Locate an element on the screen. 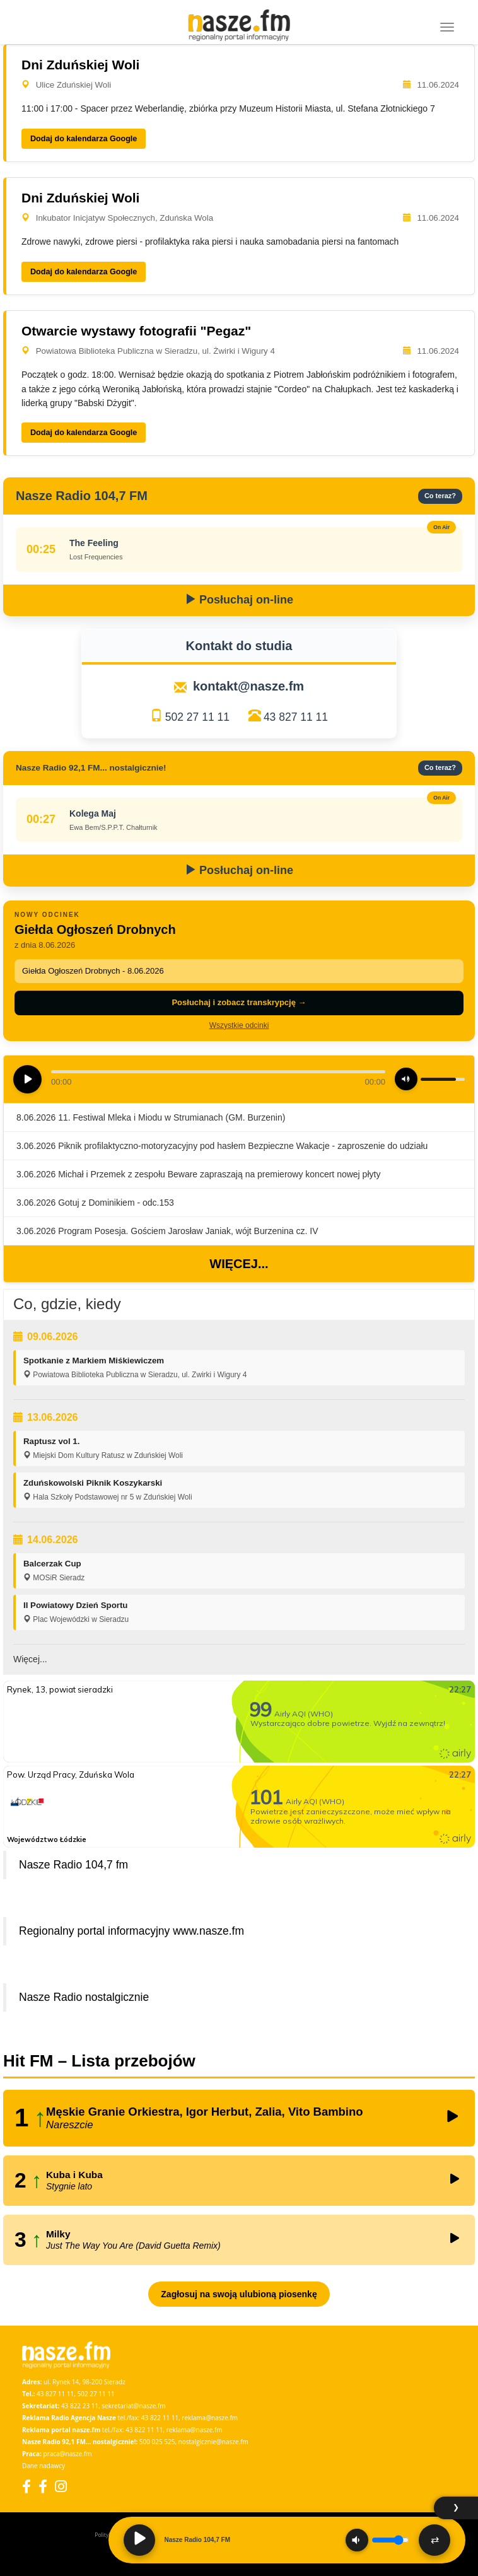 This screenshot has width=478, height=2576. Nasze Radio nostalgicznie is located at coordinates (84, 1997).